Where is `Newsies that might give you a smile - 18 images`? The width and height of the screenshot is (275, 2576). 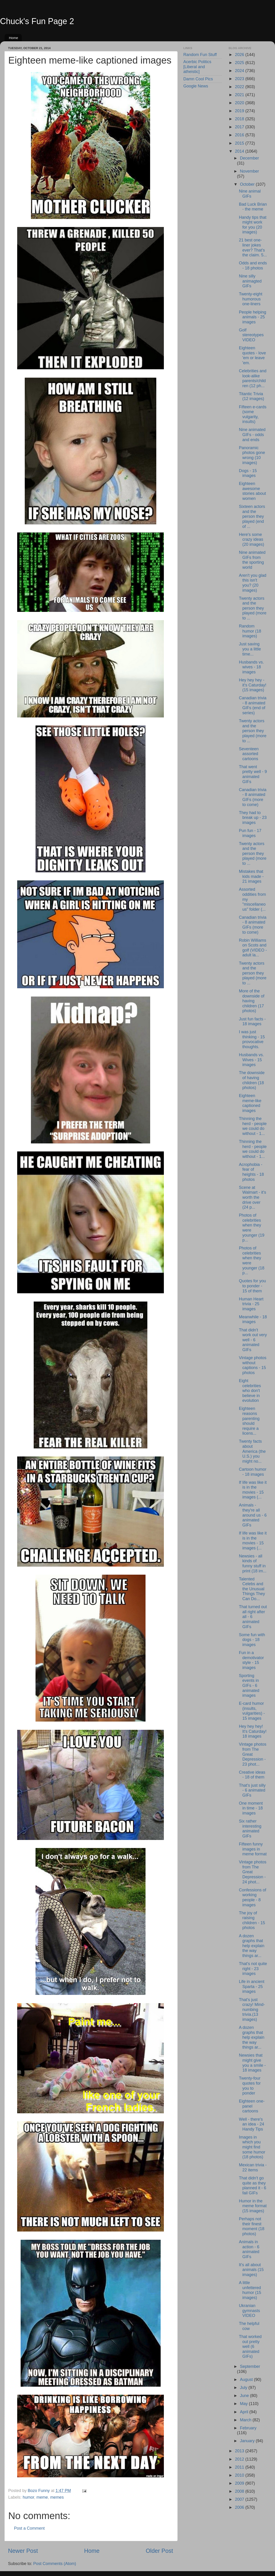 Newsies that might give you a smile - 18 images is located at coordinates (252, 2062).